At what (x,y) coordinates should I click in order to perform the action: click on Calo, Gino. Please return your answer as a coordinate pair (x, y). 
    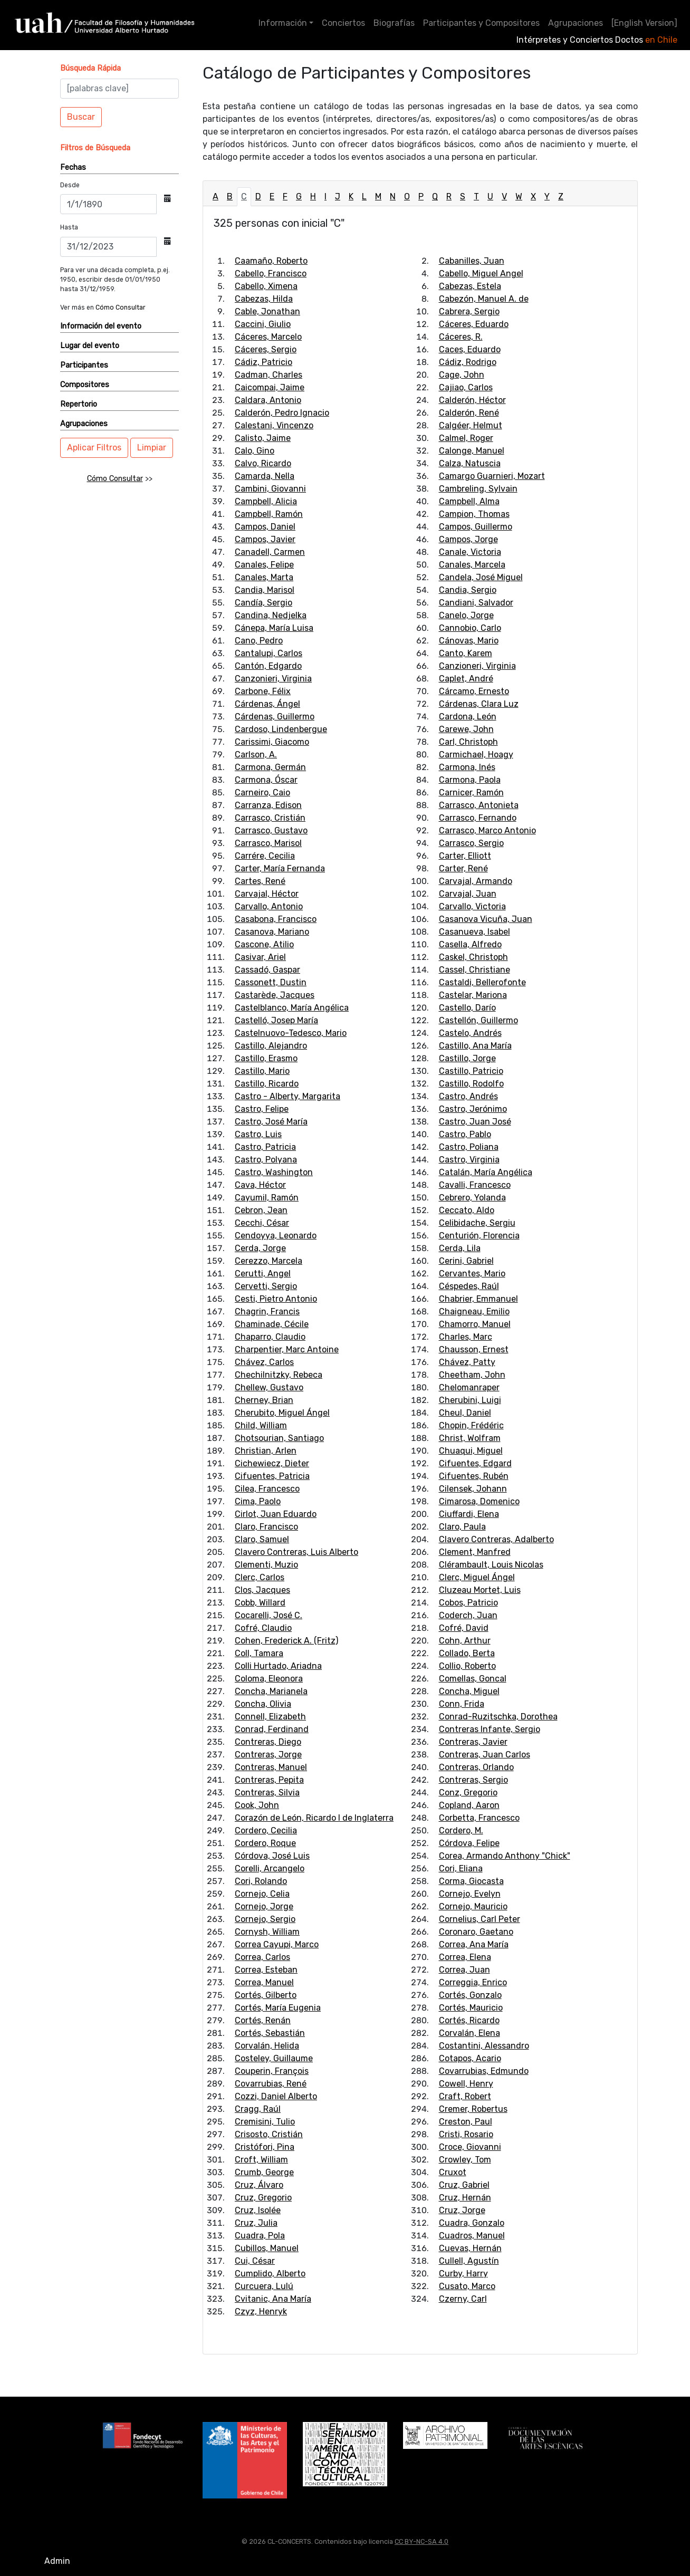
    Looking at the image, I should click on (254, 451).